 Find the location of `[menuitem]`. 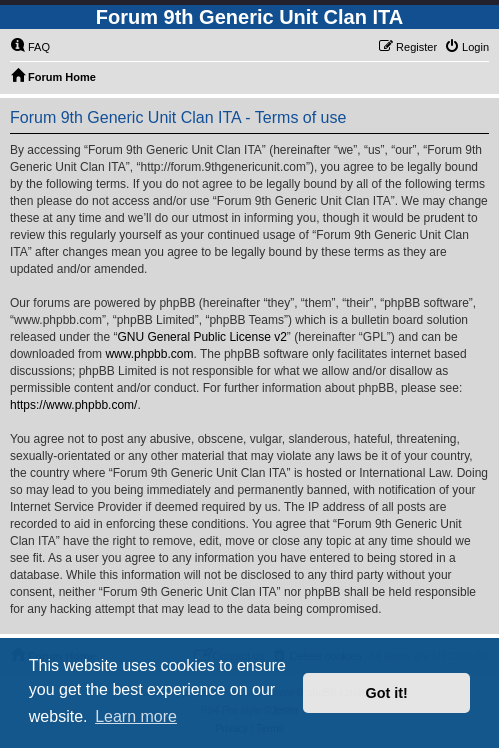

[menuitem] is located at coordinates (30, 47).